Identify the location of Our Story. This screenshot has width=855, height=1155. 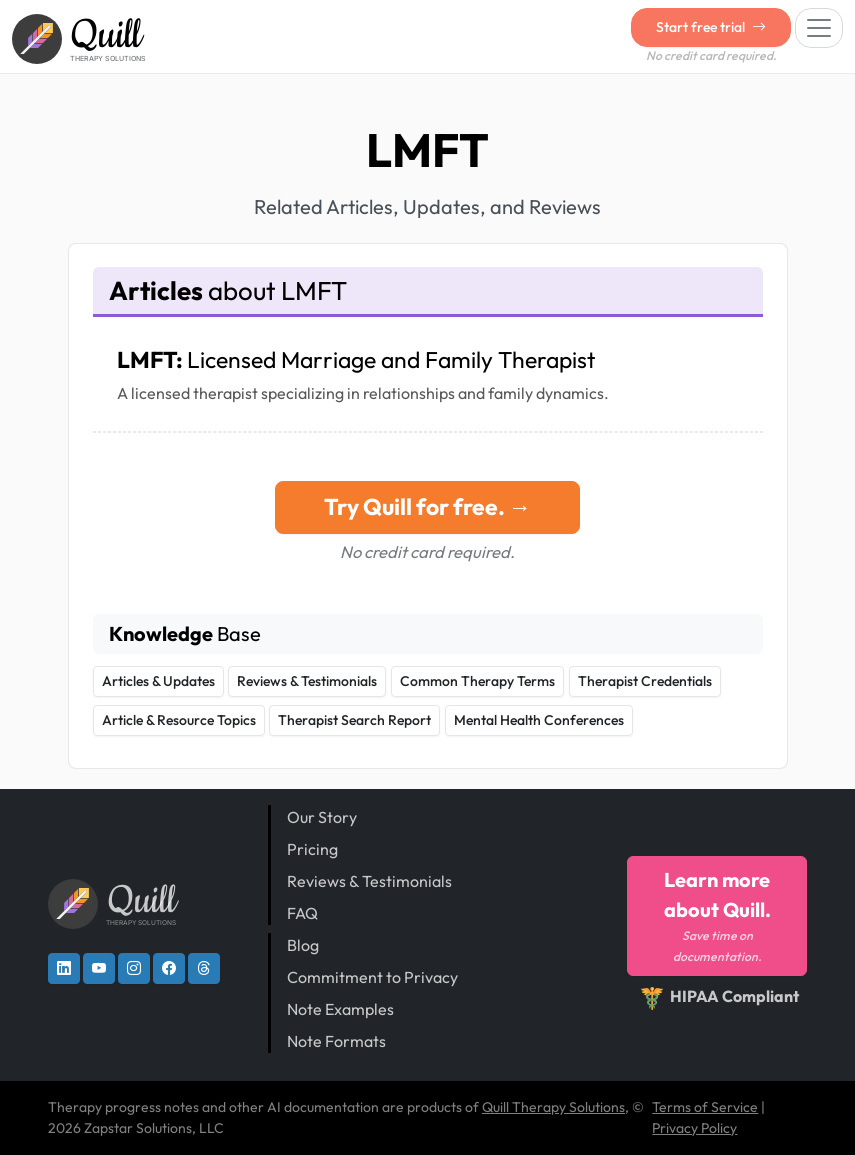
(322, 817).